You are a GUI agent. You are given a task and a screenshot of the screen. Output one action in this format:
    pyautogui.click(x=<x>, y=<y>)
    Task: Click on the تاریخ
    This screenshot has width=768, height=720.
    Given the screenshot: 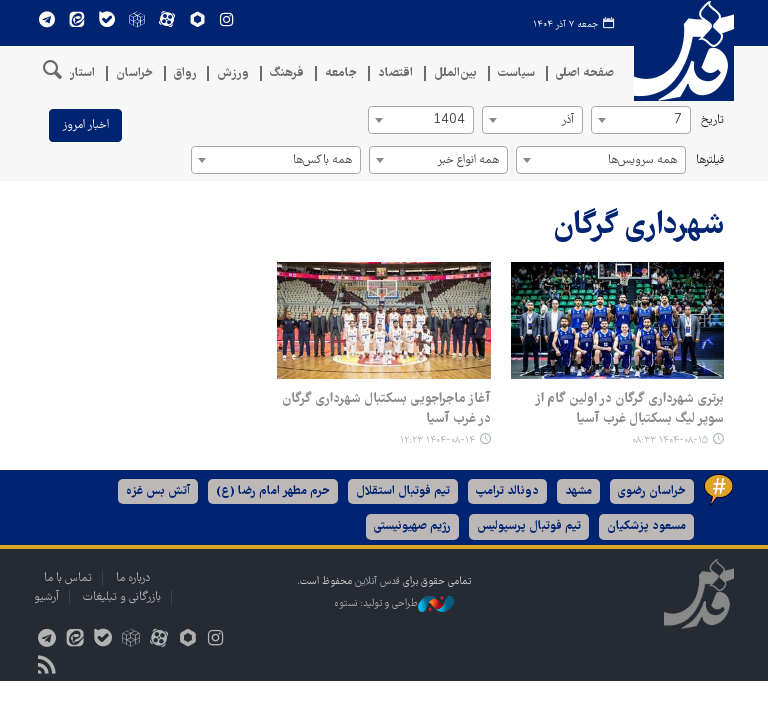 What is the action you would take?
    pyautogui.click(x=712, y=120)
    